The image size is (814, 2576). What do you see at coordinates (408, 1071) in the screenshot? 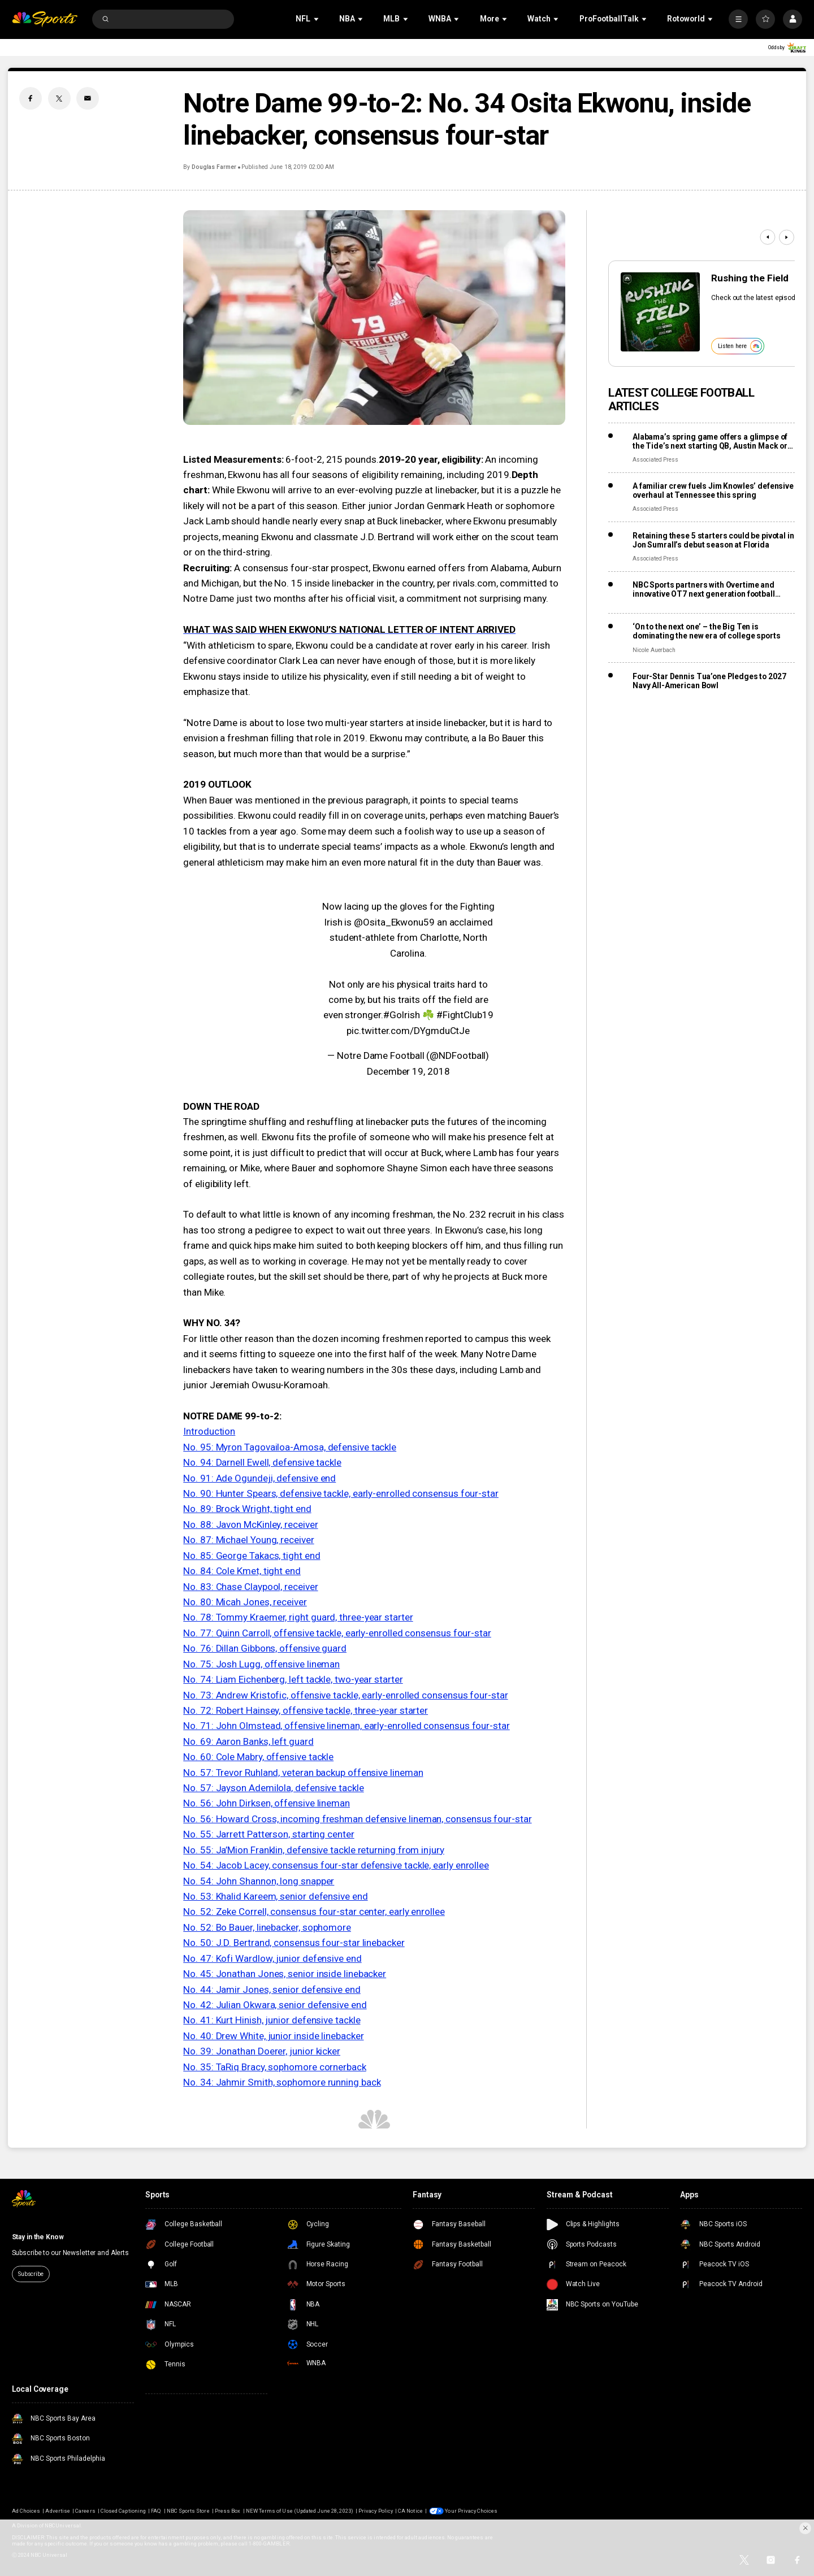
I see `December 19, 2018` at bounding box center [408, 1071].